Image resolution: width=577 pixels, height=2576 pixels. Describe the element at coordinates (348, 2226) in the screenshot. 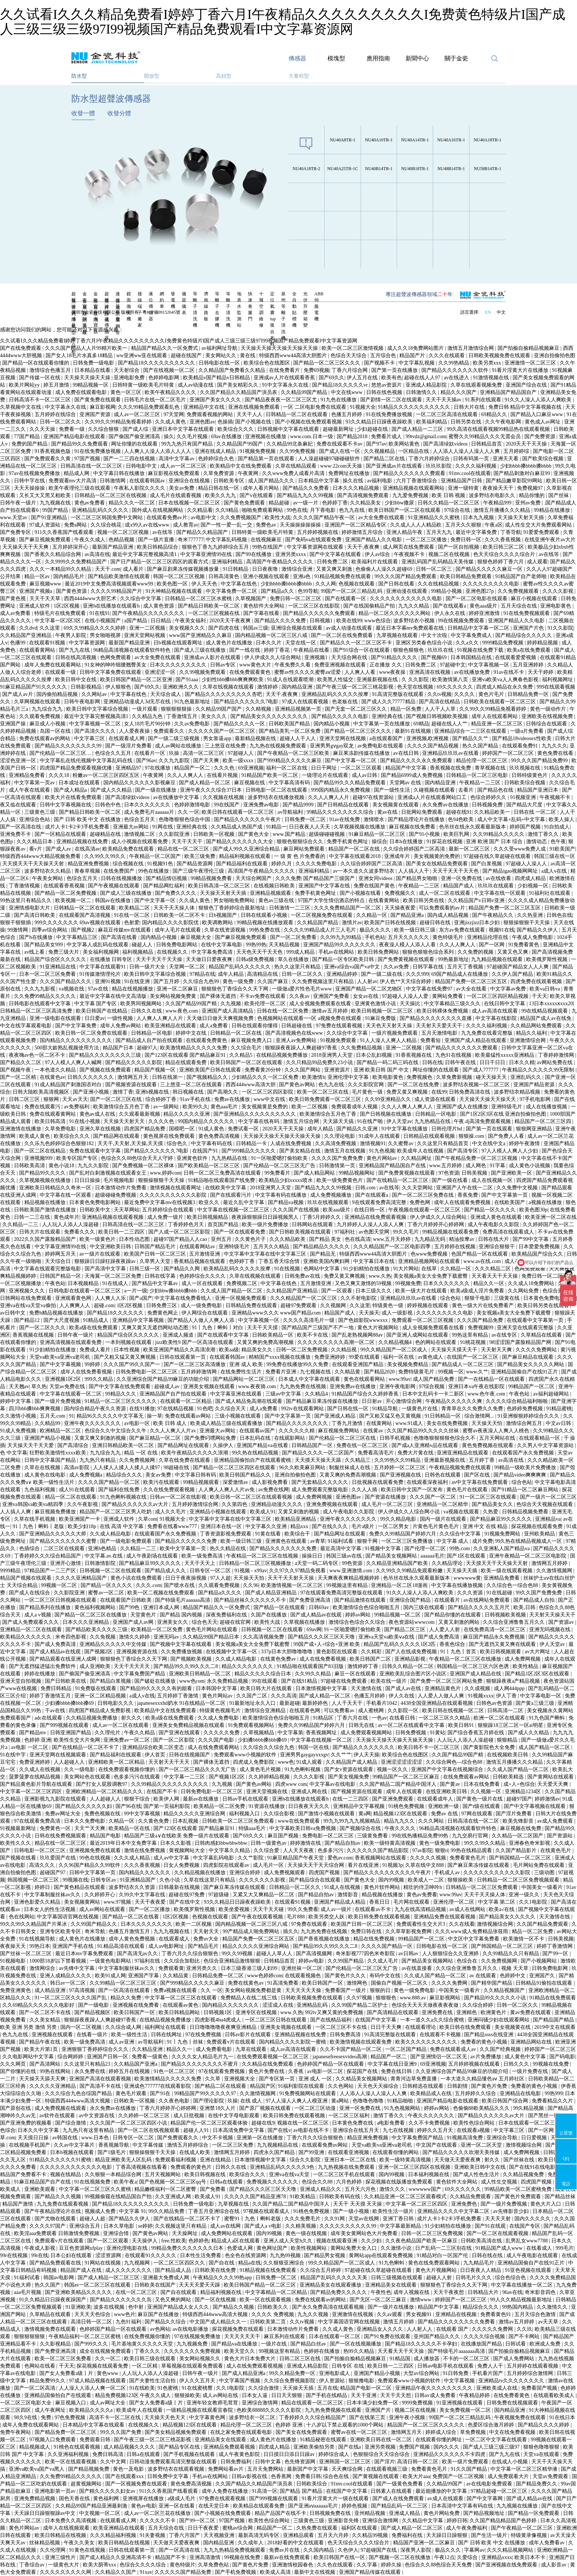

I see `久久久久久久久久久久99` at that location.